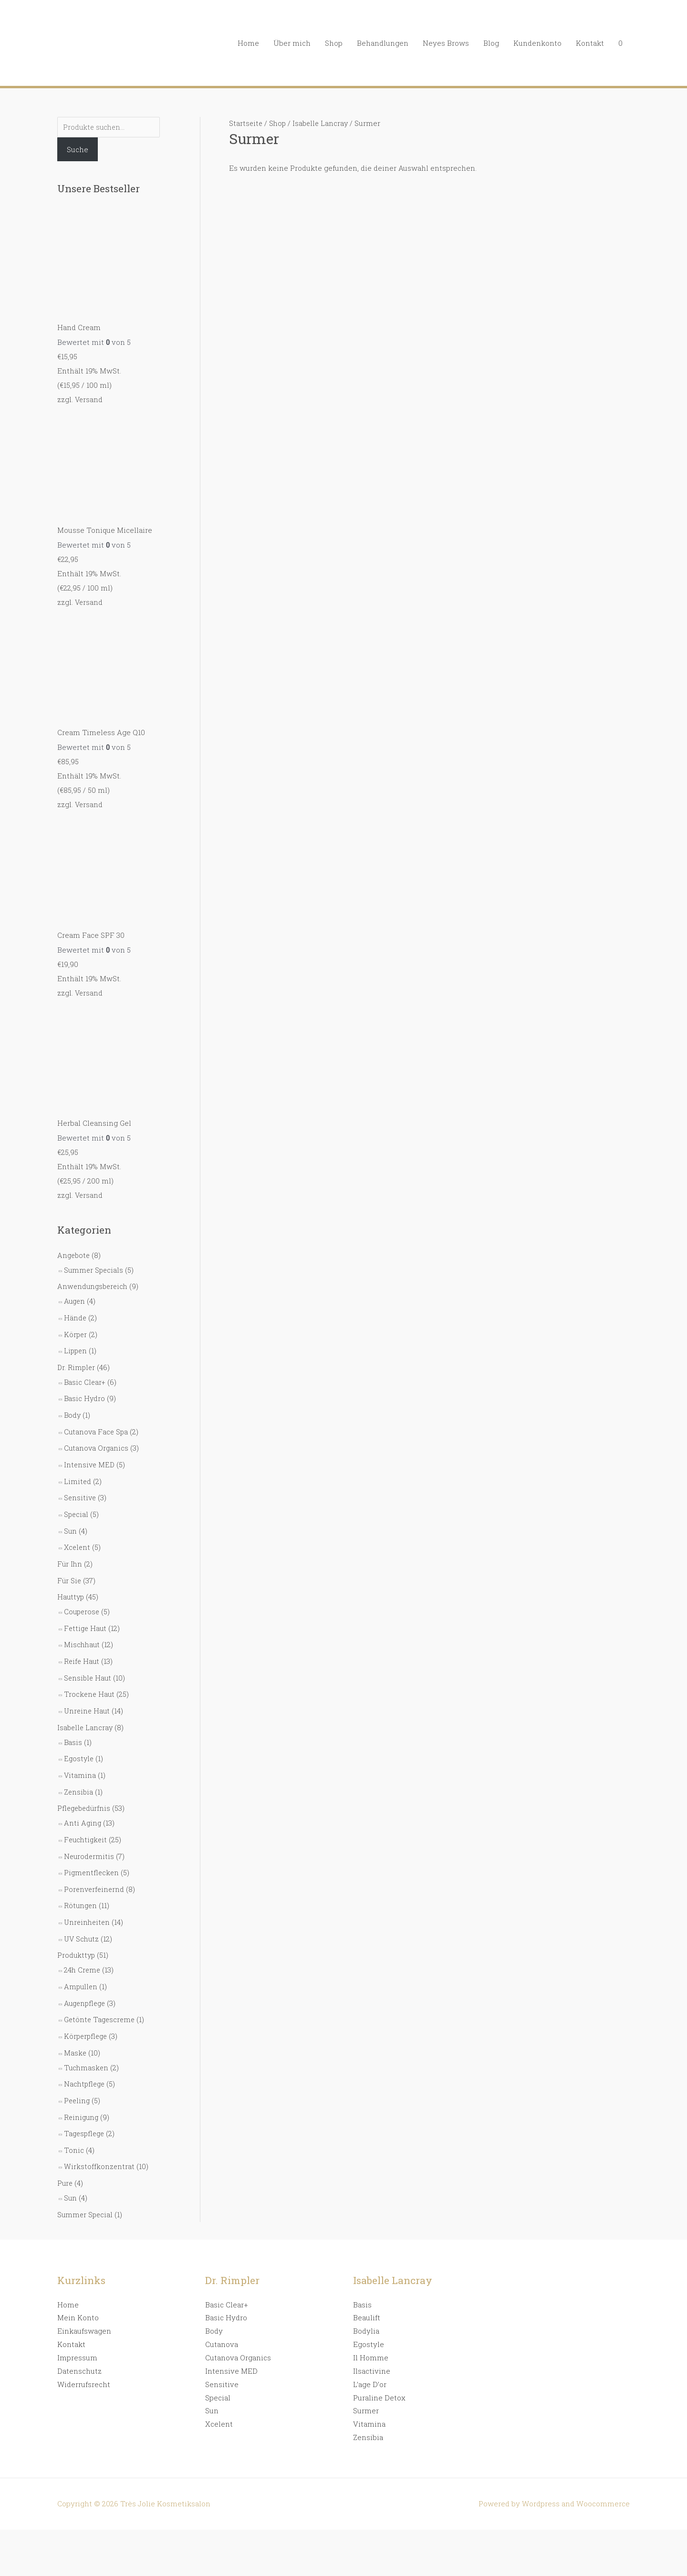 This screenshot has height=2576, width=687. What do you see at coordinates (76, 1328) in the screenshot?
I see `Körper` at bounding box center [76, 1328].